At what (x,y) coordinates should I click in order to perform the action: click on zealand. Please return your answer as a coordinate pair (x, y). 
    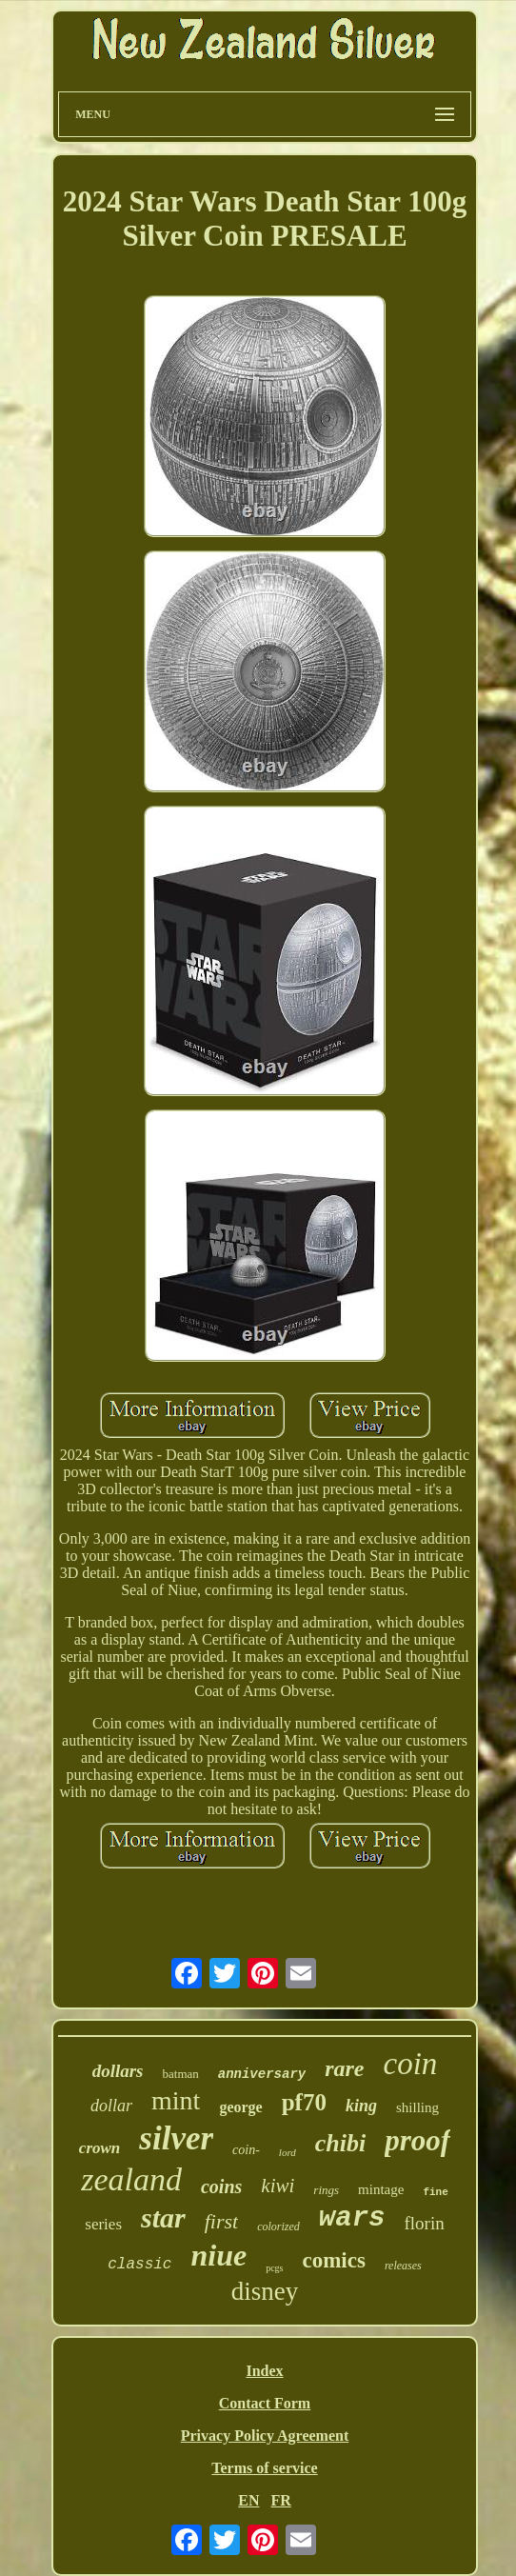
    Looking at the image, I should click on (131, 2179).